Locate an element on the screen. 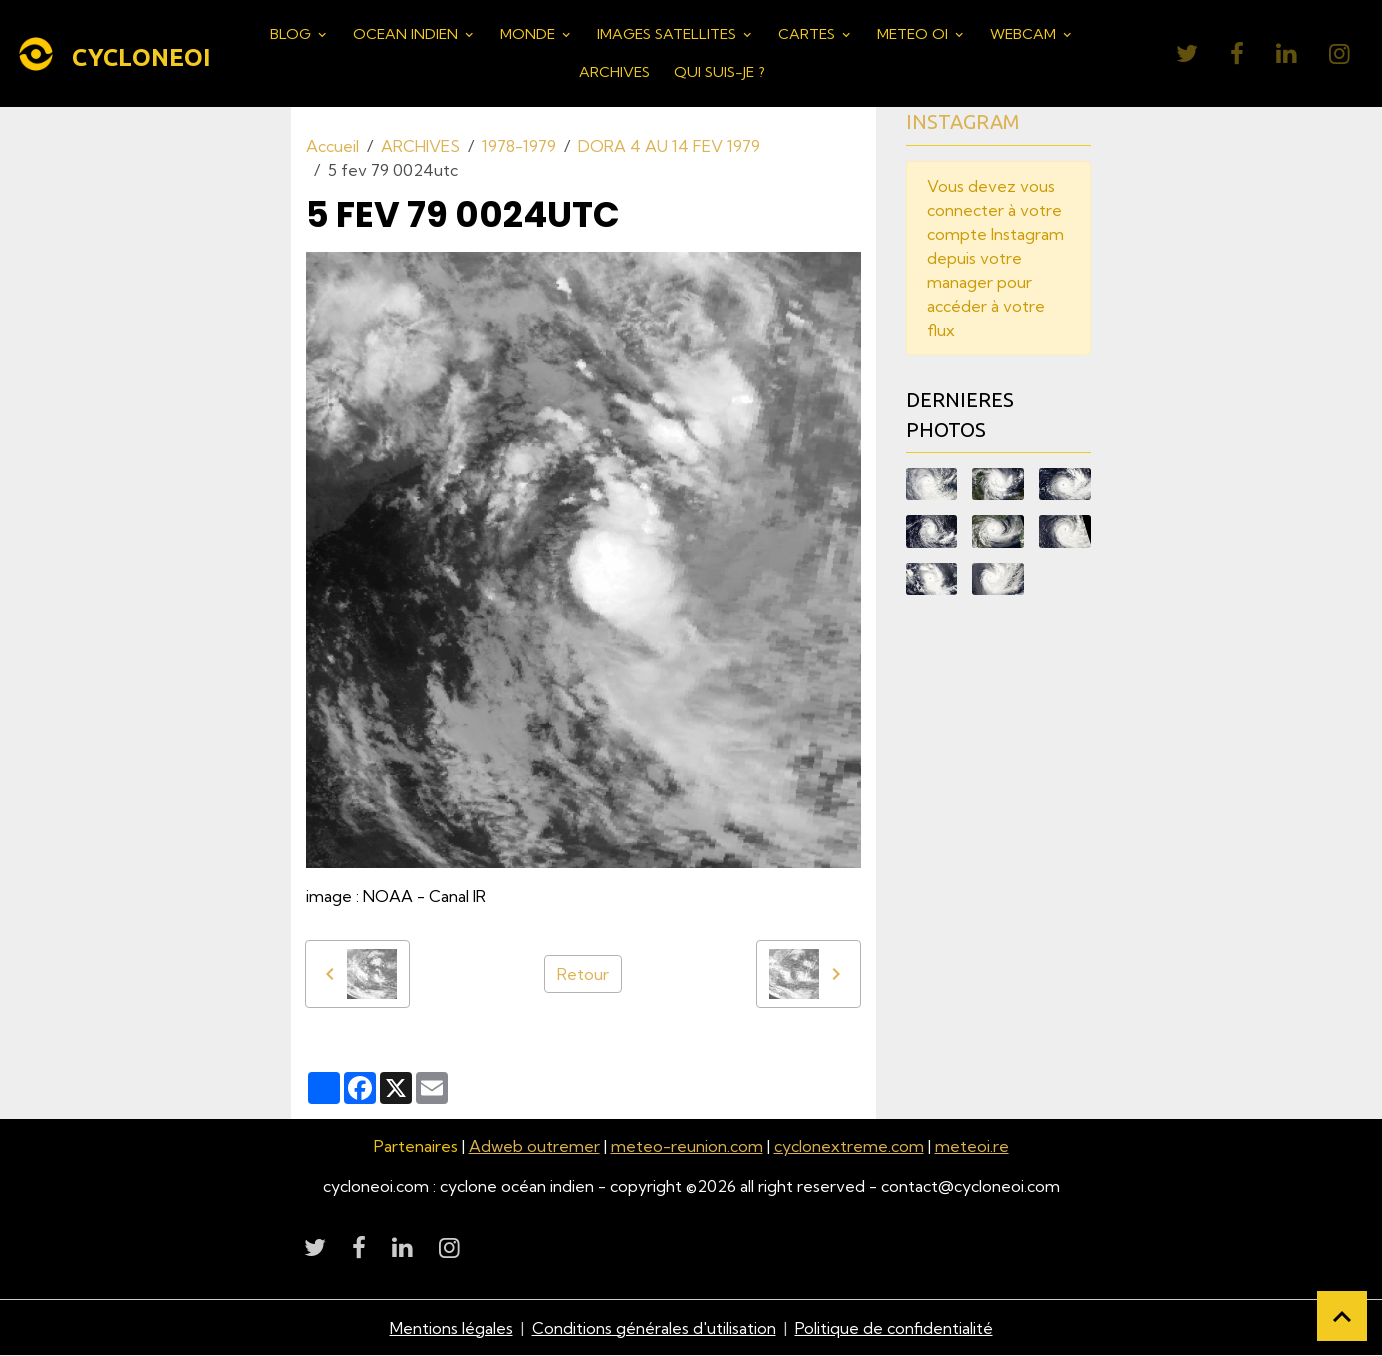 Image resolution: width=1382 pixels, height=1356 pixels. BLOG is located at coordinates (292, 34).